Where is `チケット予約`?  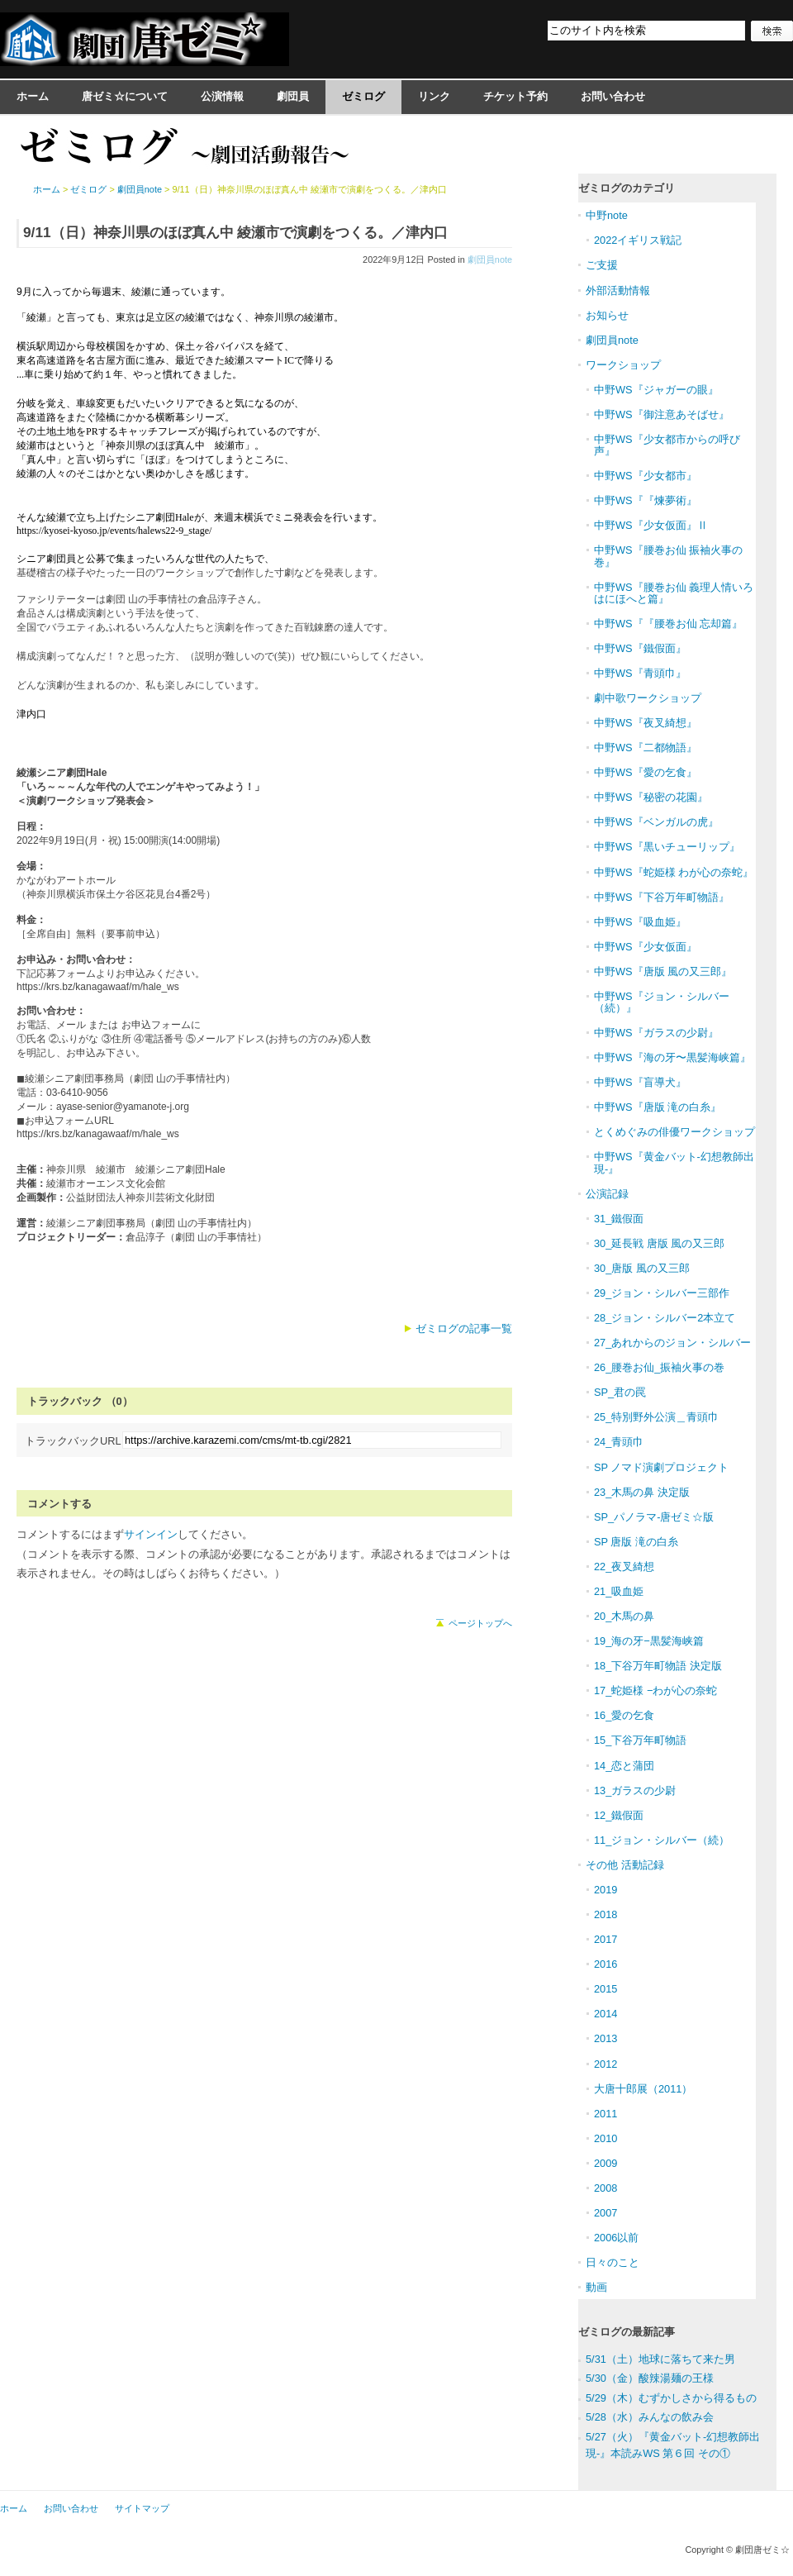
チケット予約 is located at coordinates (515, 96).